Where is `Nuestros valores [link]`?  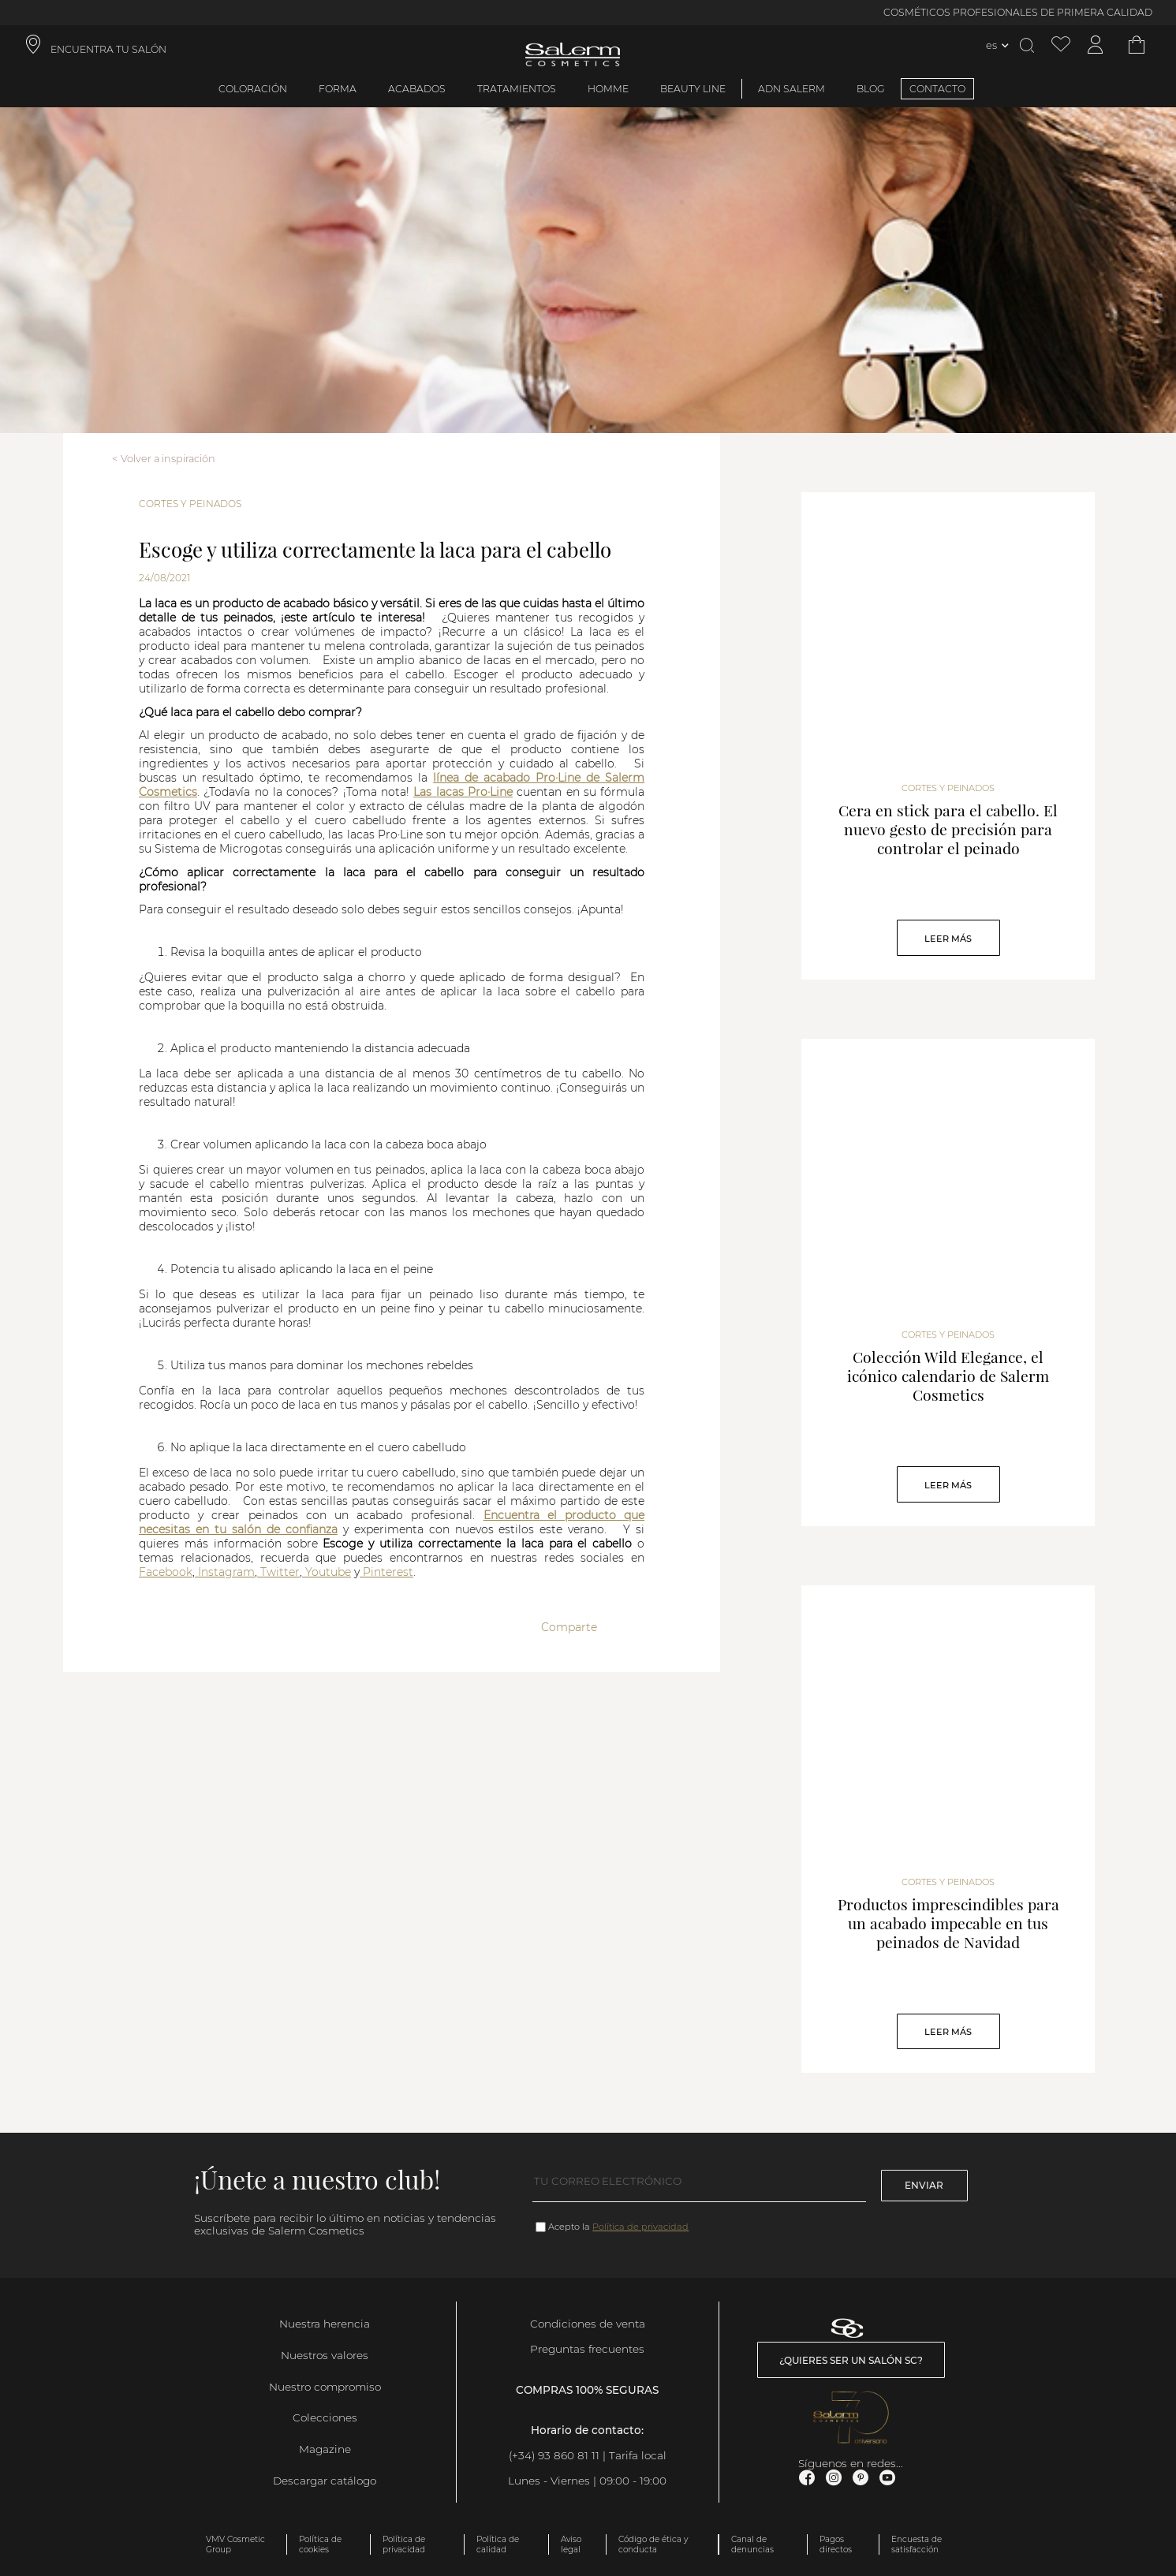 Nuestros valores [link] is located at coordinates (324, 2355).